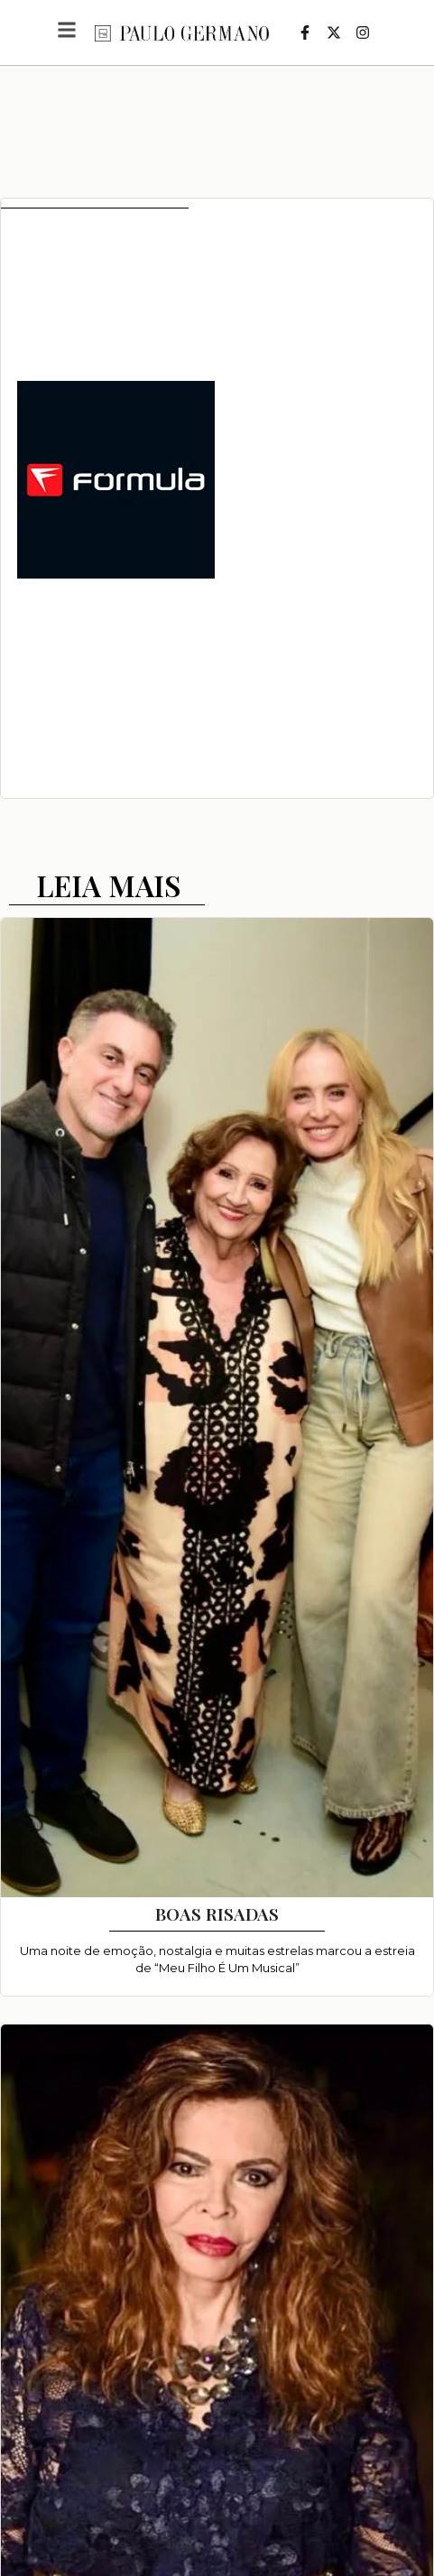 The width and height of the screenshot is (434, 2576). Describe the element at coordinates (217, 1913) in the screenshot. I see `BOAS RISADAS` at that location.